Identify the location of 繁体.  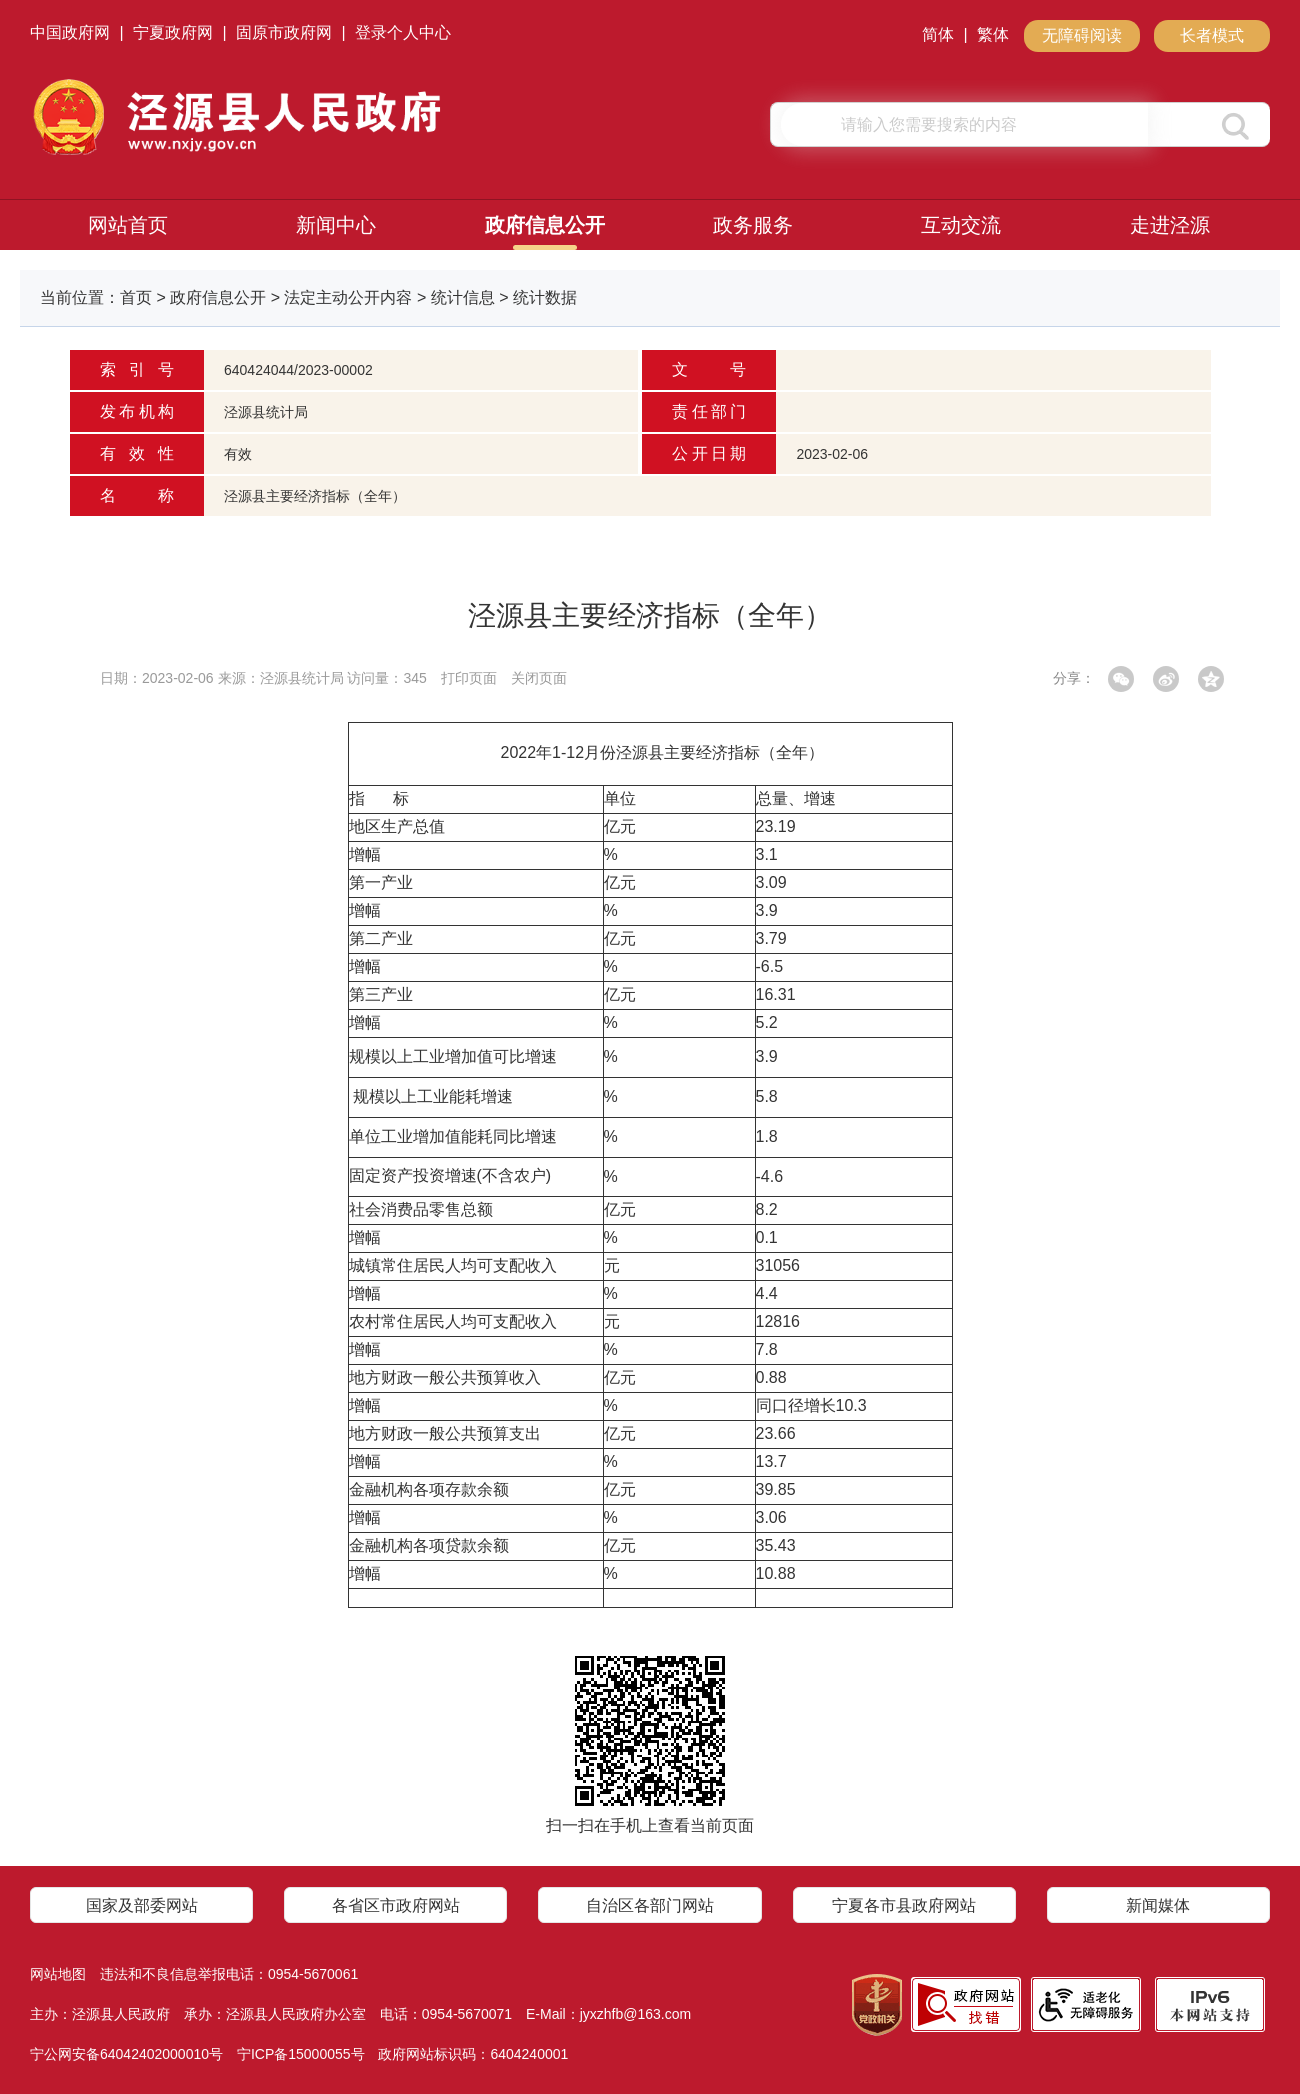
(993, 34).